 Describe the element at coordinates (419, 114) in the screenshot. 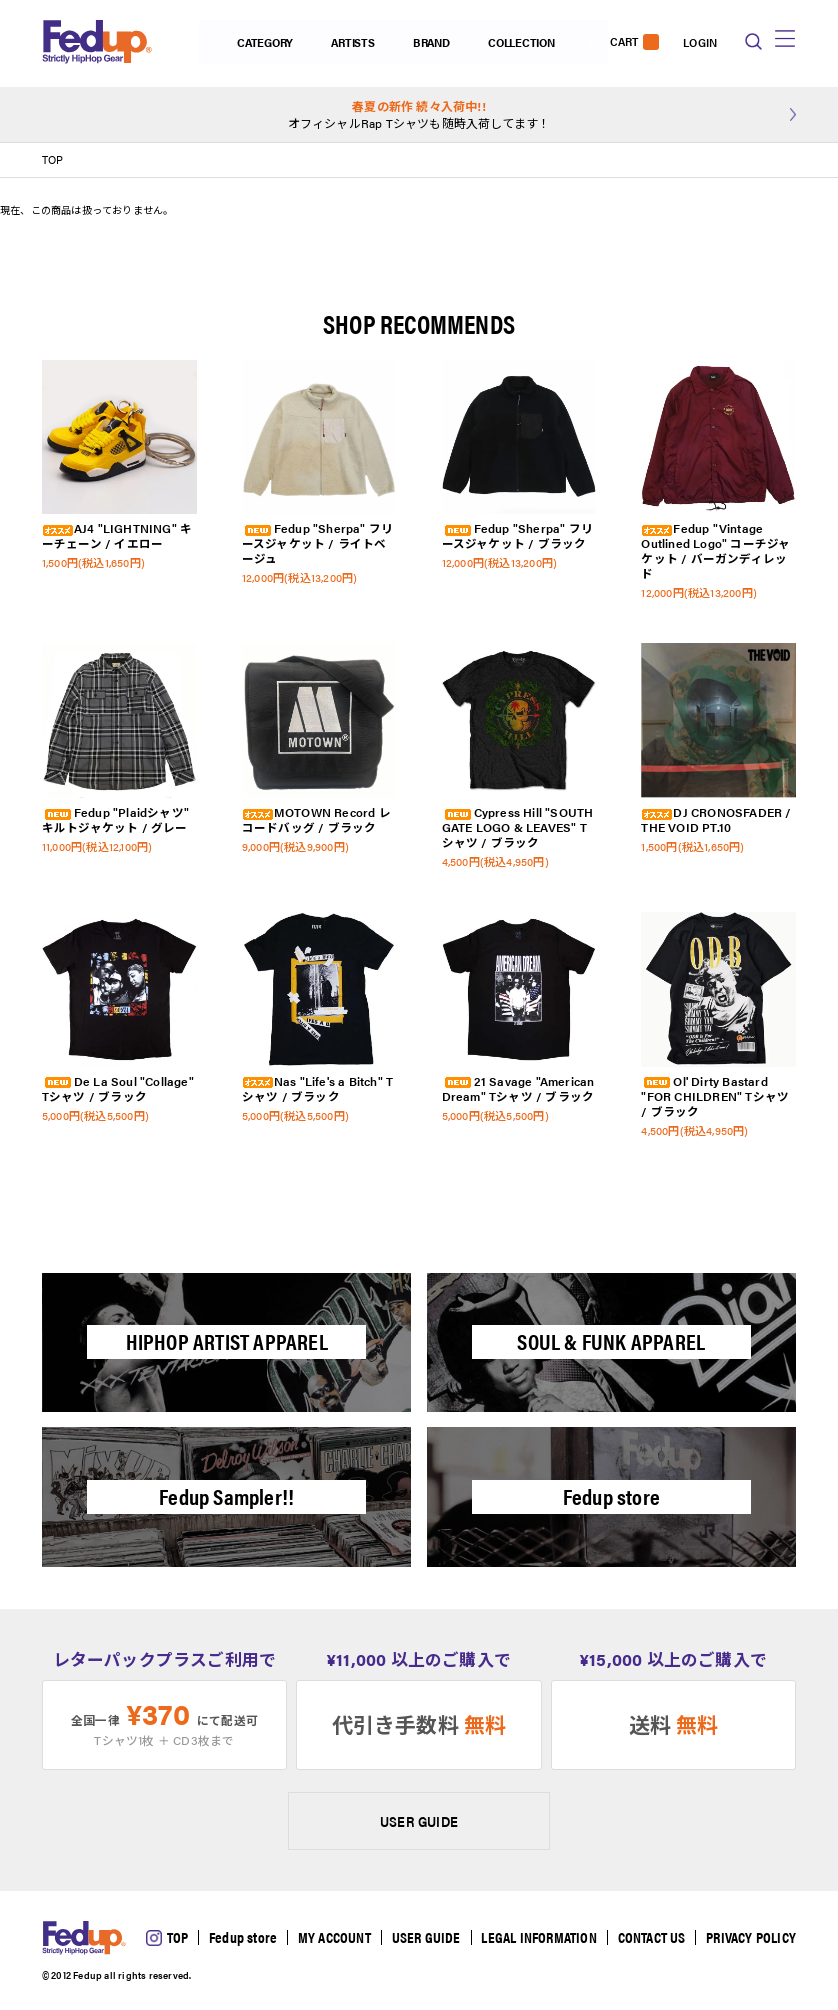

I see `オフィシャルRap Tシャツも随時入荷してます！` at that location.